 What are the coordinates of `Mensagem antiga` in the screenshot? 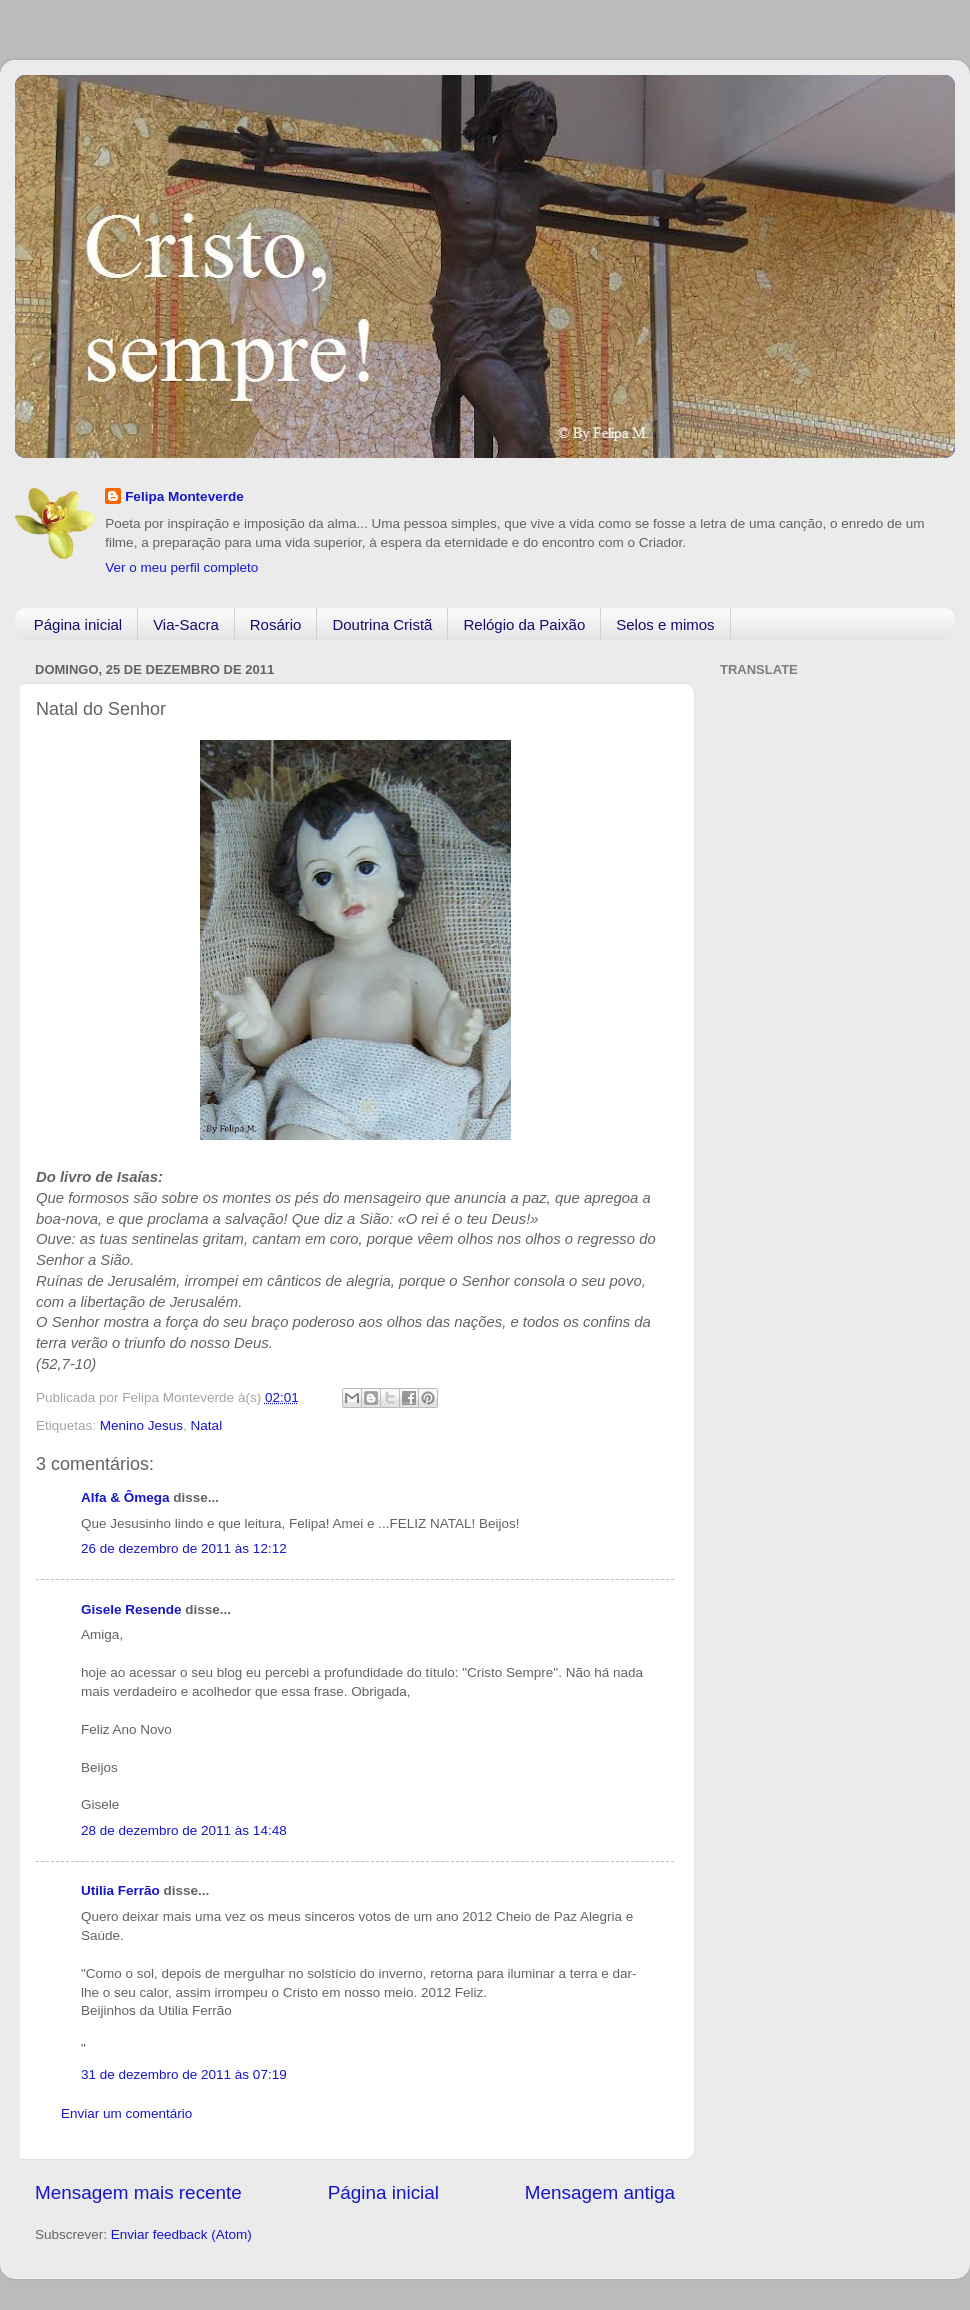 It's located at (600, 2192).